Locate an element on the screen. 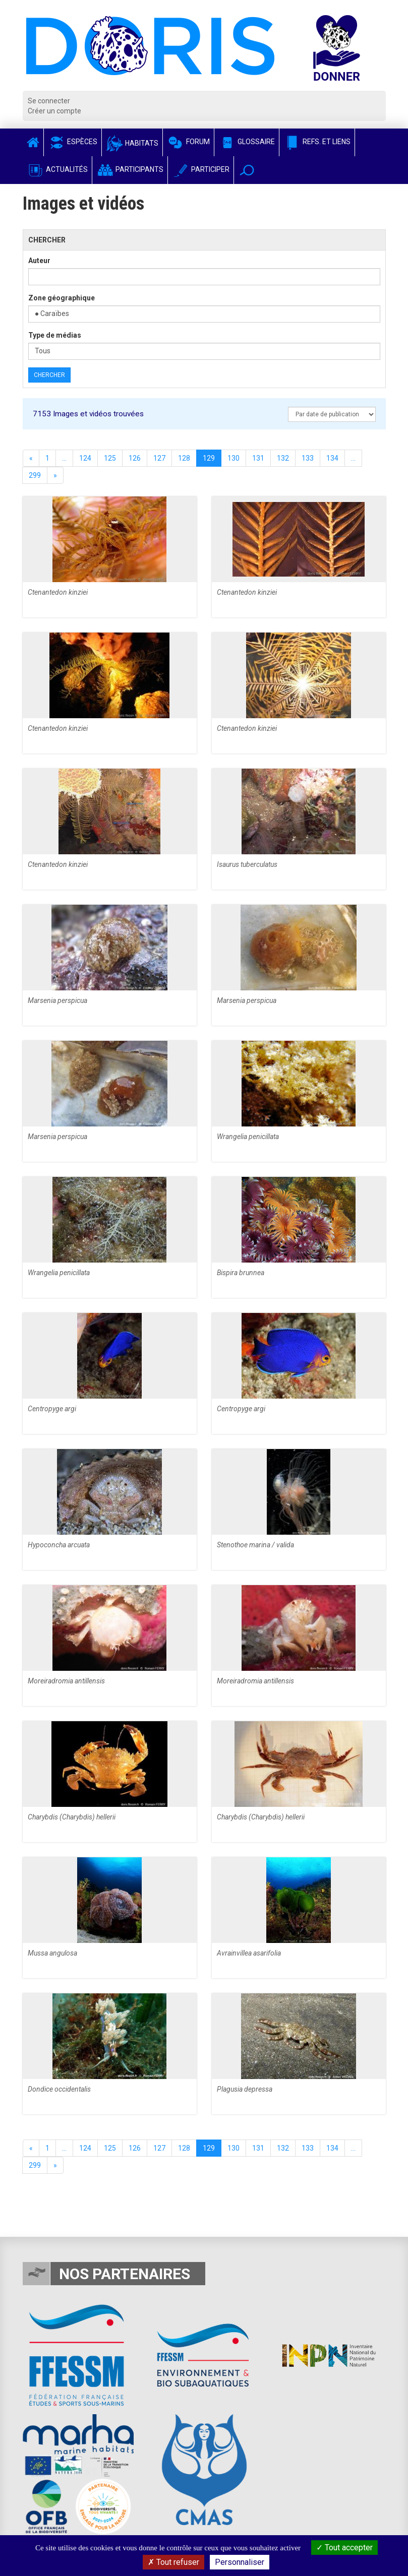 The height and width of the screenshot is (2576, 408). Tout accepter is located at coordinates (344, 2547).